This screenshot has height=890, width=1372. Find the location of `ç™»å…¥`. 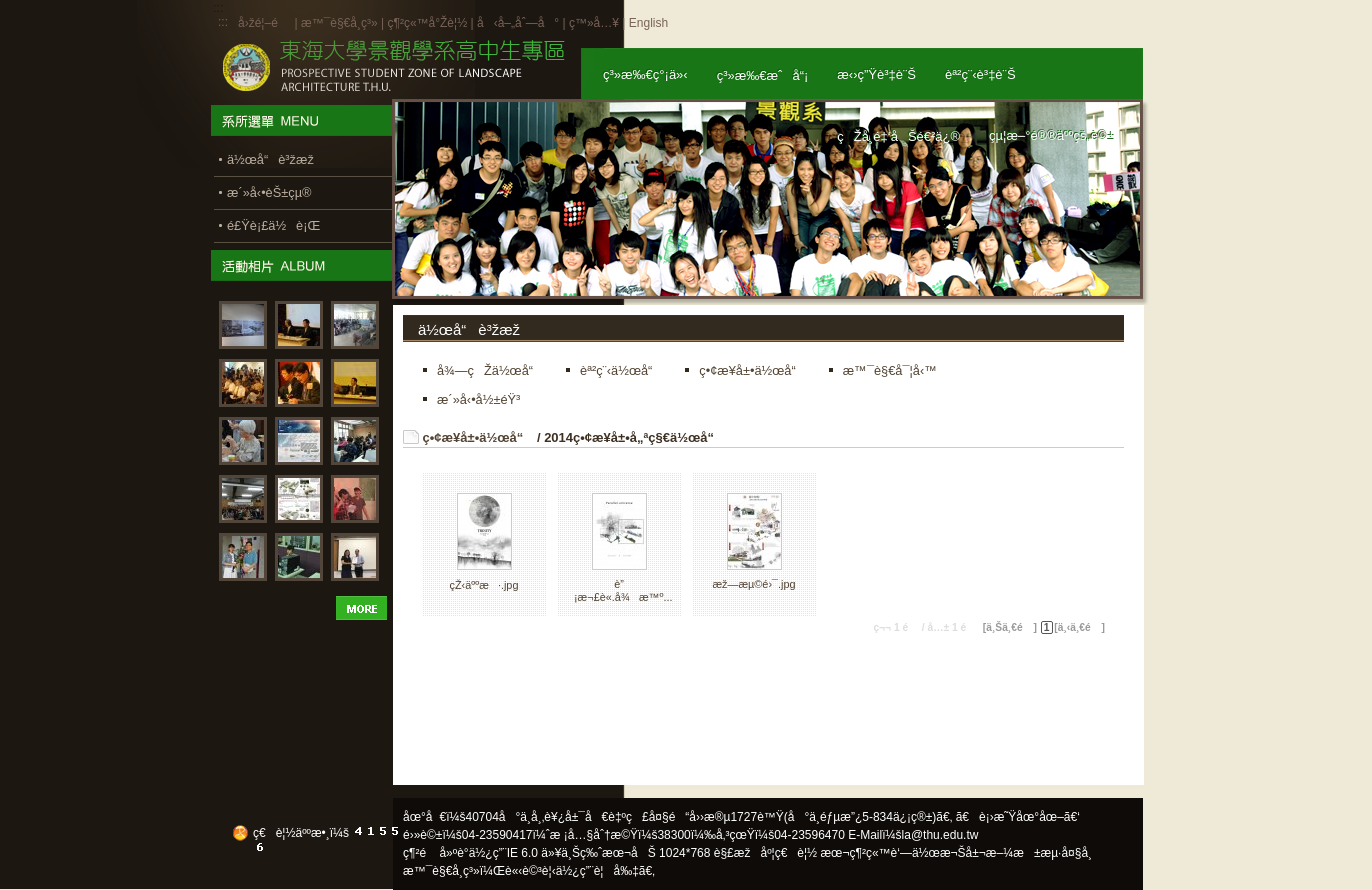

ç™»å…¥ is located at coordinates (594, 23).